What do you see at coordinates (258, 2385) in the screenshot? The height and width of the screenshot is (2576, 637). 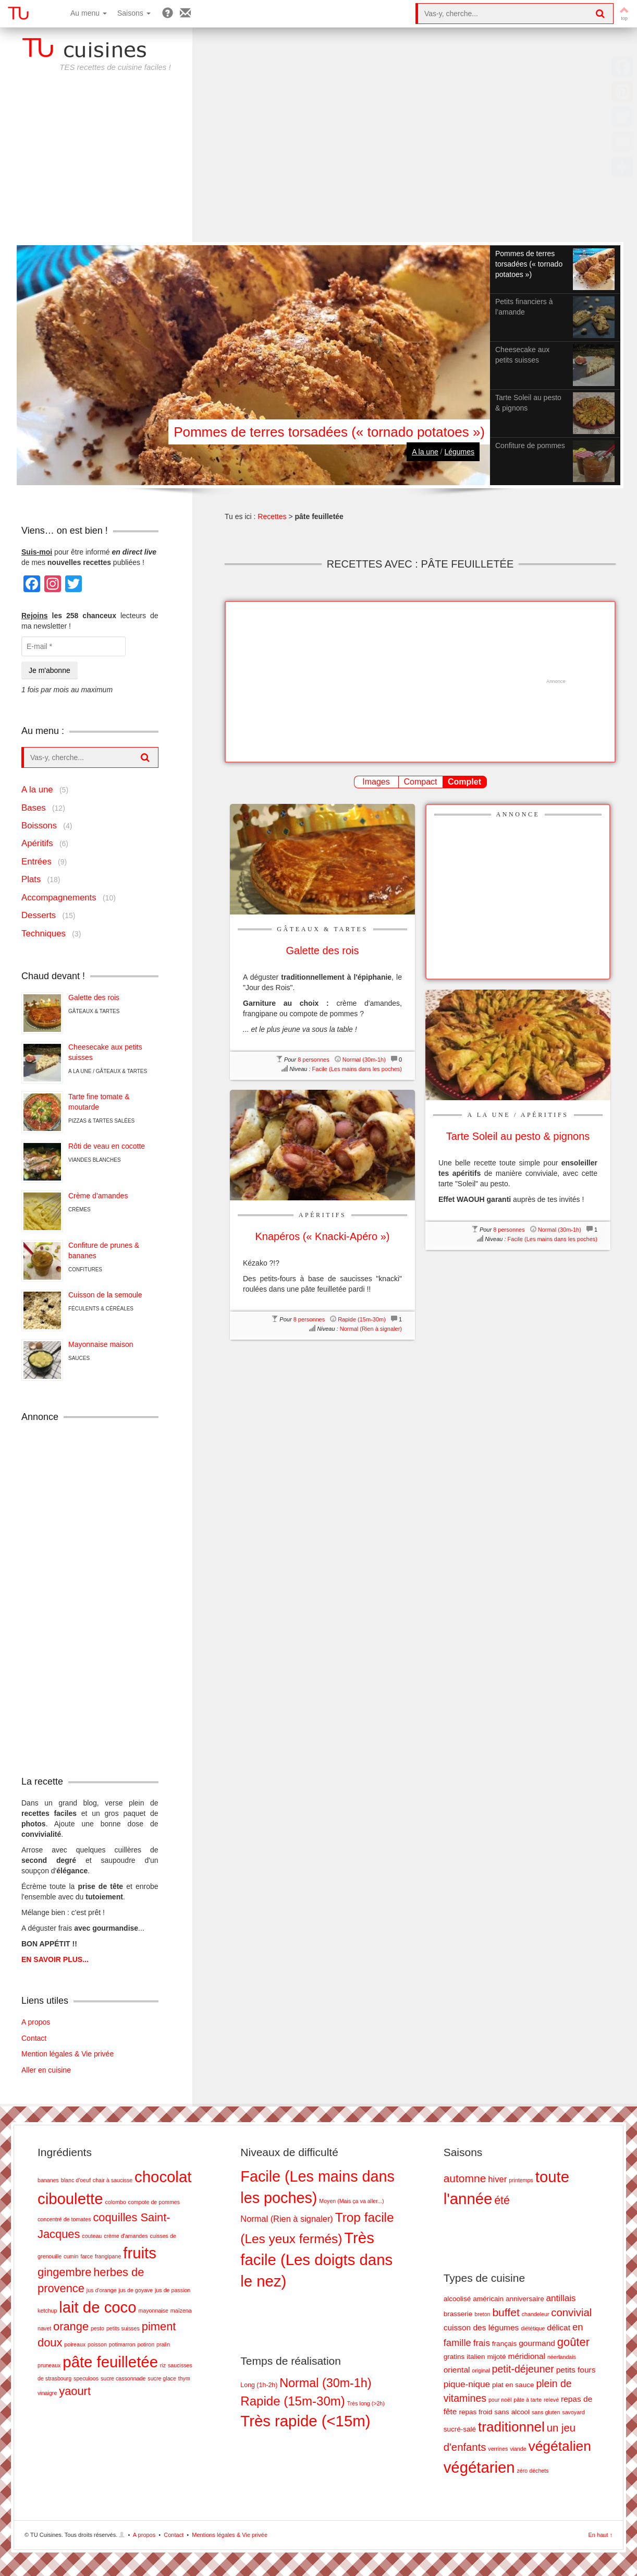 I see `Long (1h-2h) [Long (1h-2h) (8 éléments)]` at bounding box center [258, 2385].